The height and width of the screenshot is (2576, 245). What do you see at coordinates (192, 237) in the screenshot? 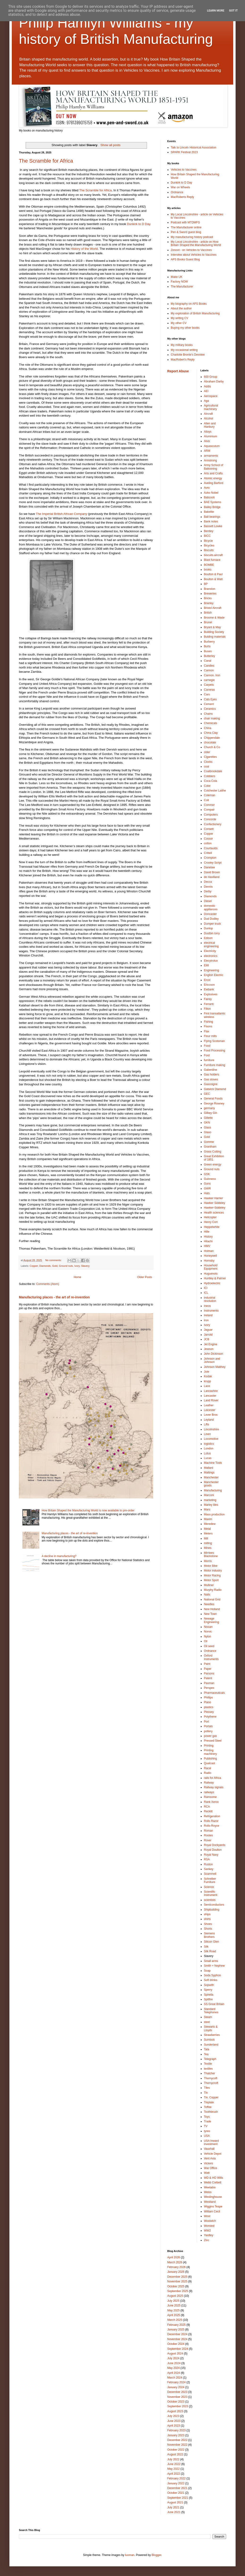
I see `My manufacturing history podcast` at bounding box center [192, 237].